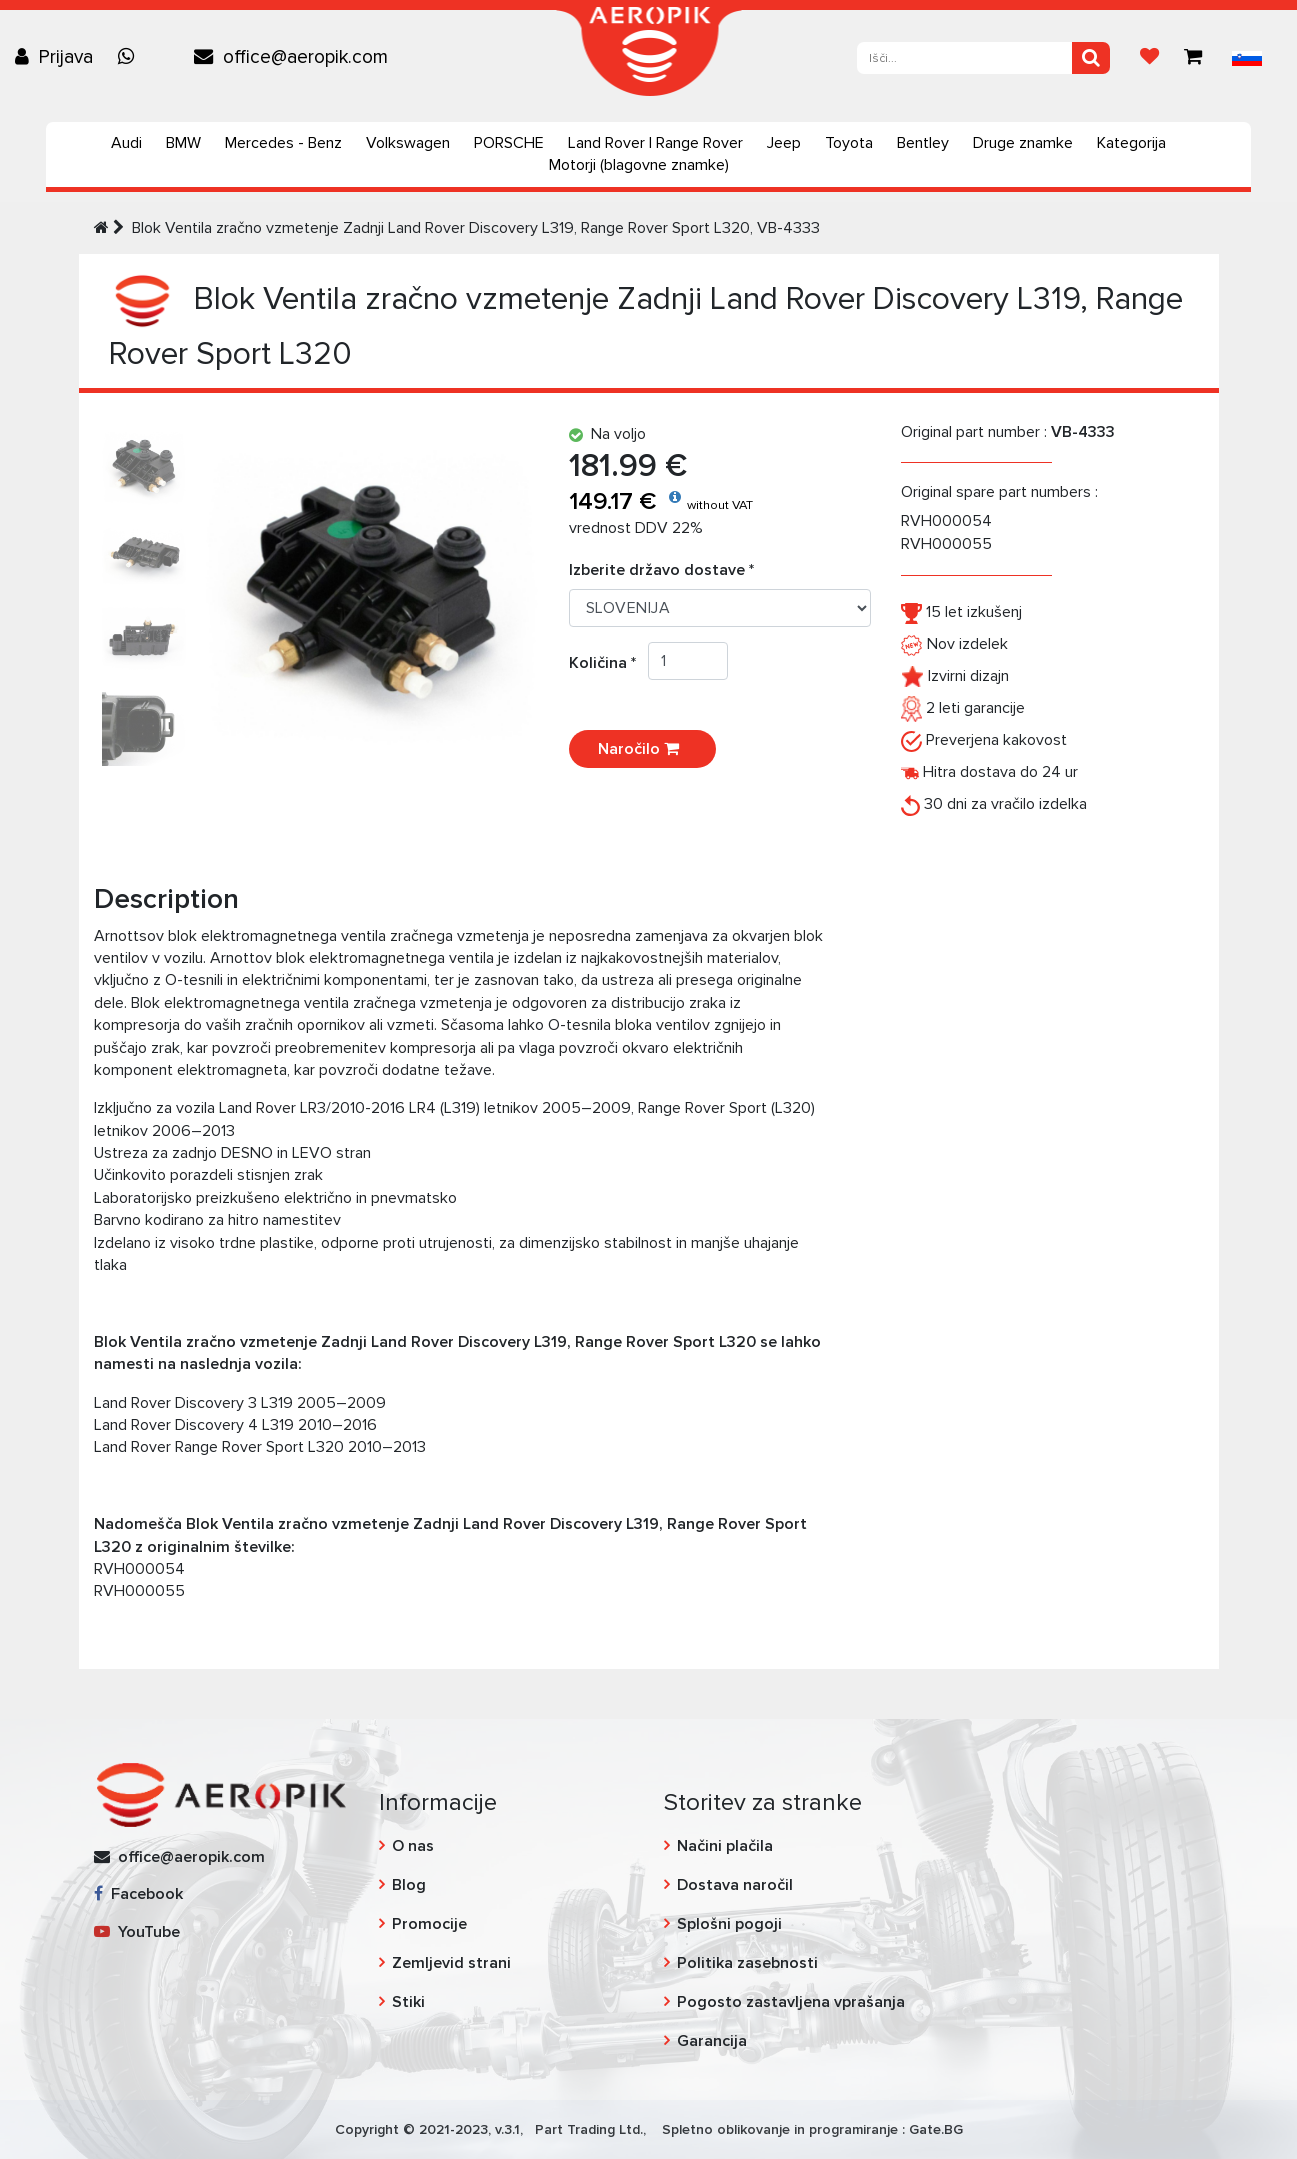 Image resolution: width=1297 pixels, height=2159 pixels. Describe the element at coordinates (791, 2002) in the screenshot. I see `Pogosto zastavljena vprašanja` at that location.